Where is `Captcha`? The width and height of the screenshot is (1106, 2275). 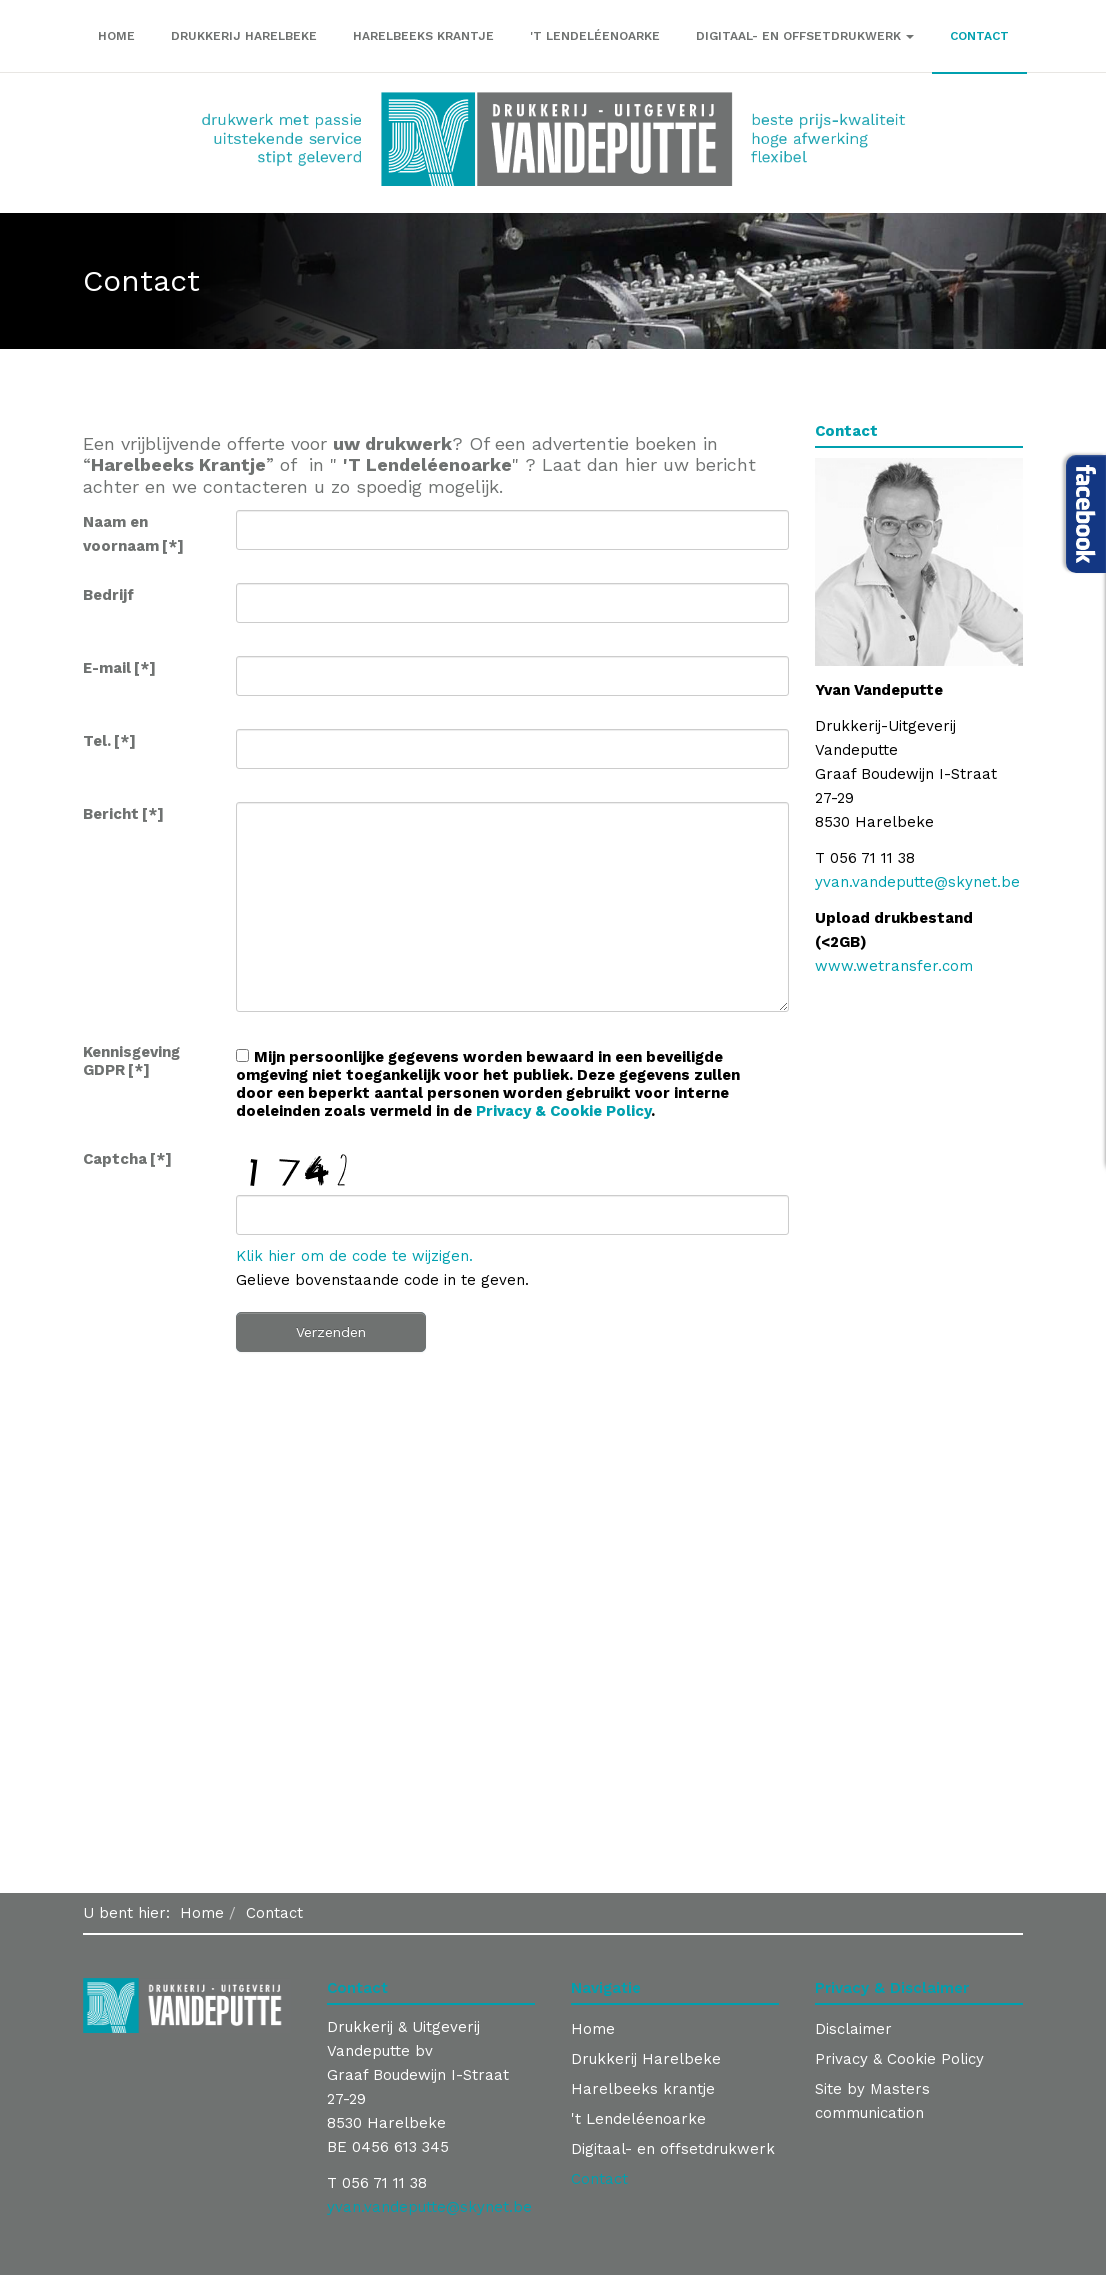
Captcha is located at coordinates (127, 1159).